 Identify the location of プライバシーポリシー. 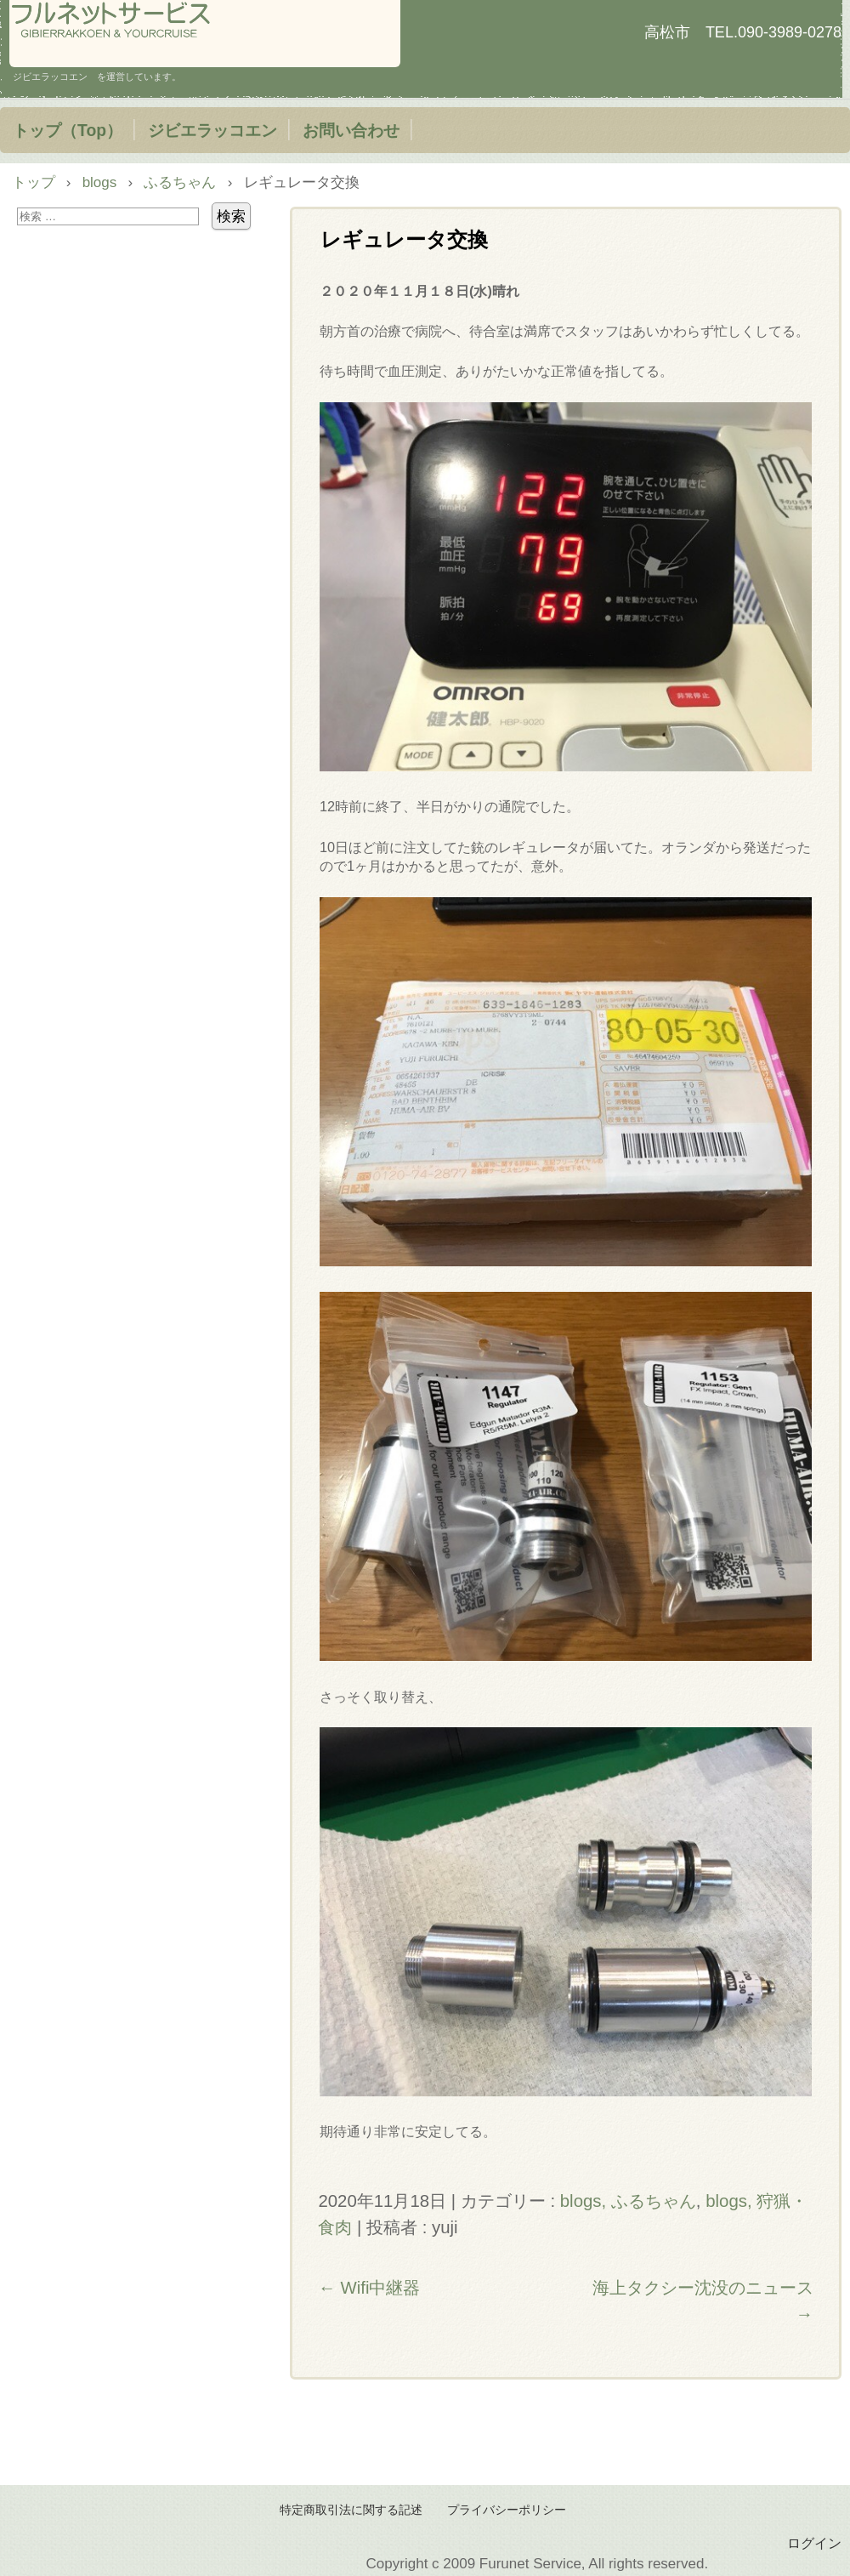
(506, 2510).